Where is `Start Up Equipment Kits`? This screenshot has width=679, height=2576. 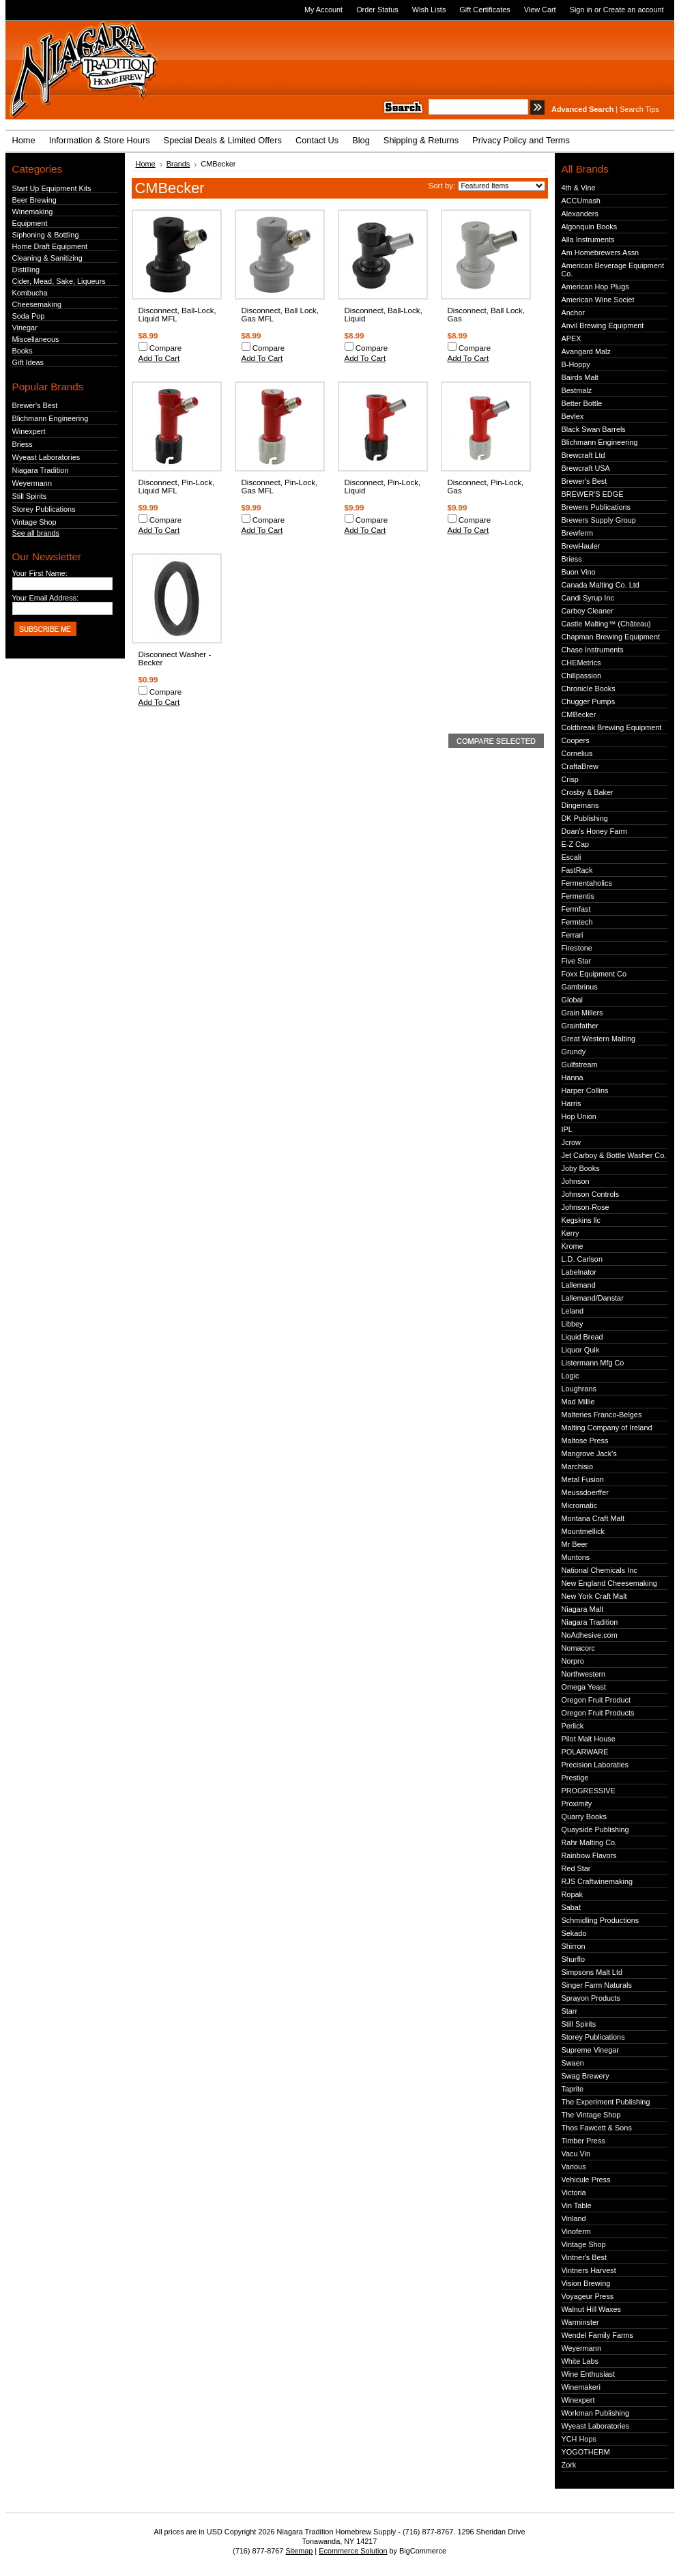
Start Up Equipment Kits is located at coordinates (51, 188).